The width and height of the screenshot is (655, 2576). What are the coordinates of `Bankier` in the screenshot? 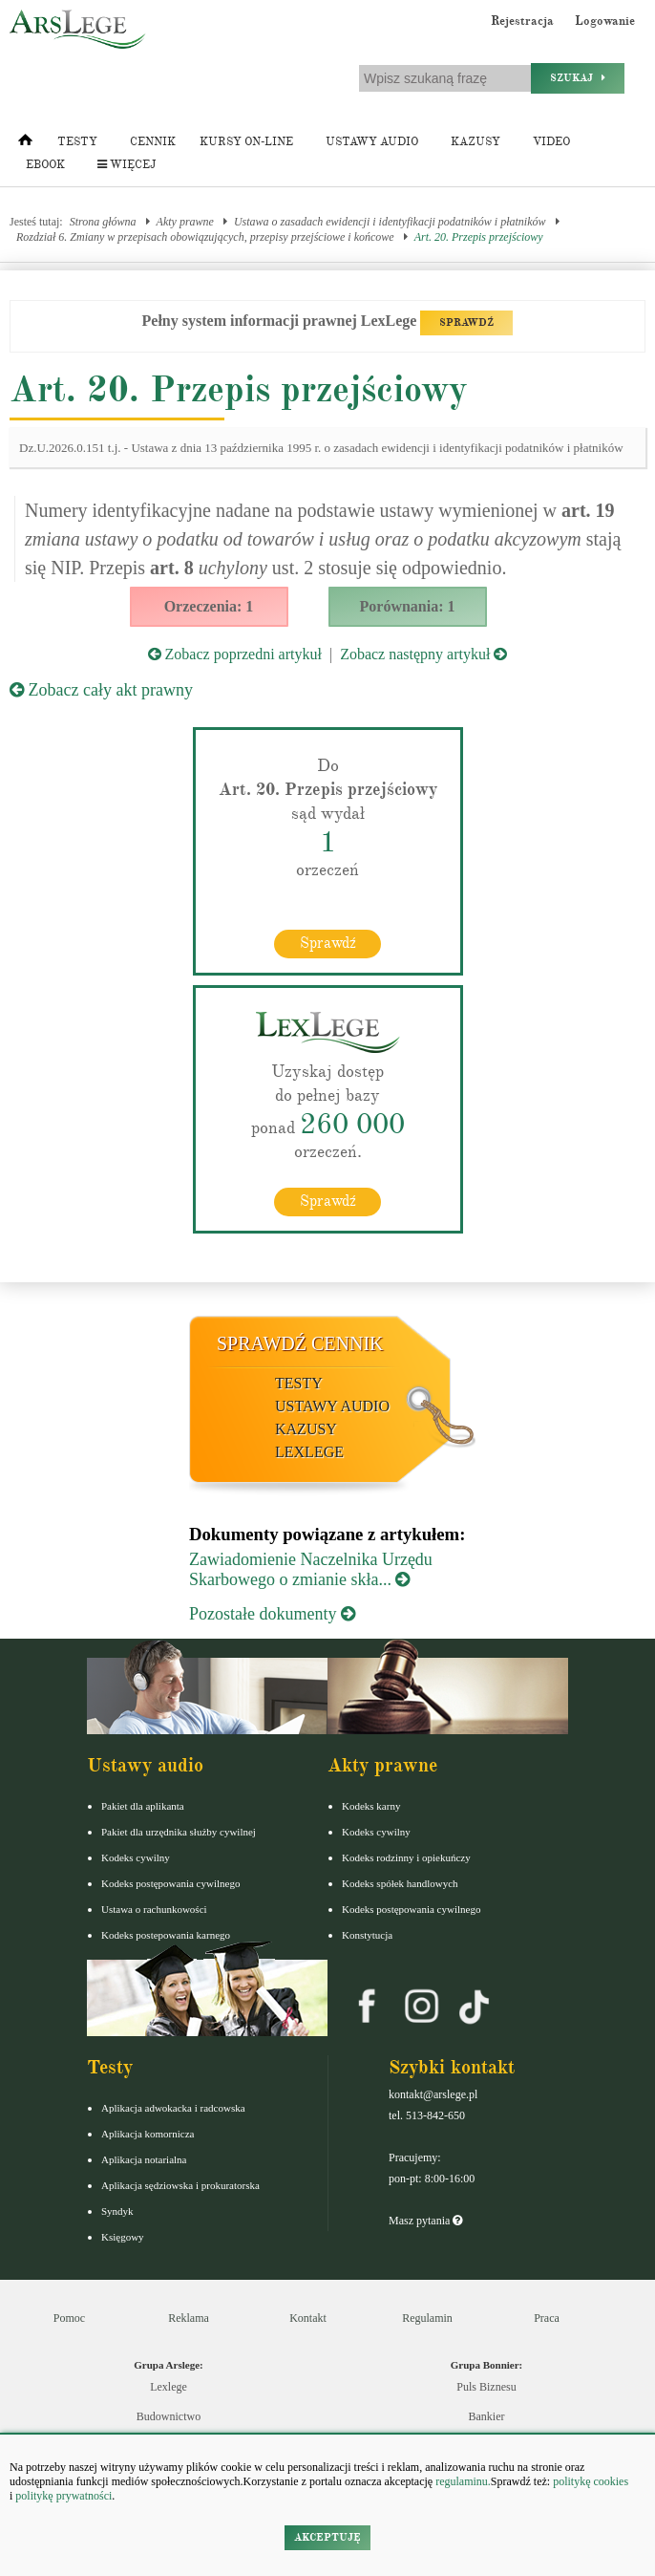 It's located at (487, 2416).